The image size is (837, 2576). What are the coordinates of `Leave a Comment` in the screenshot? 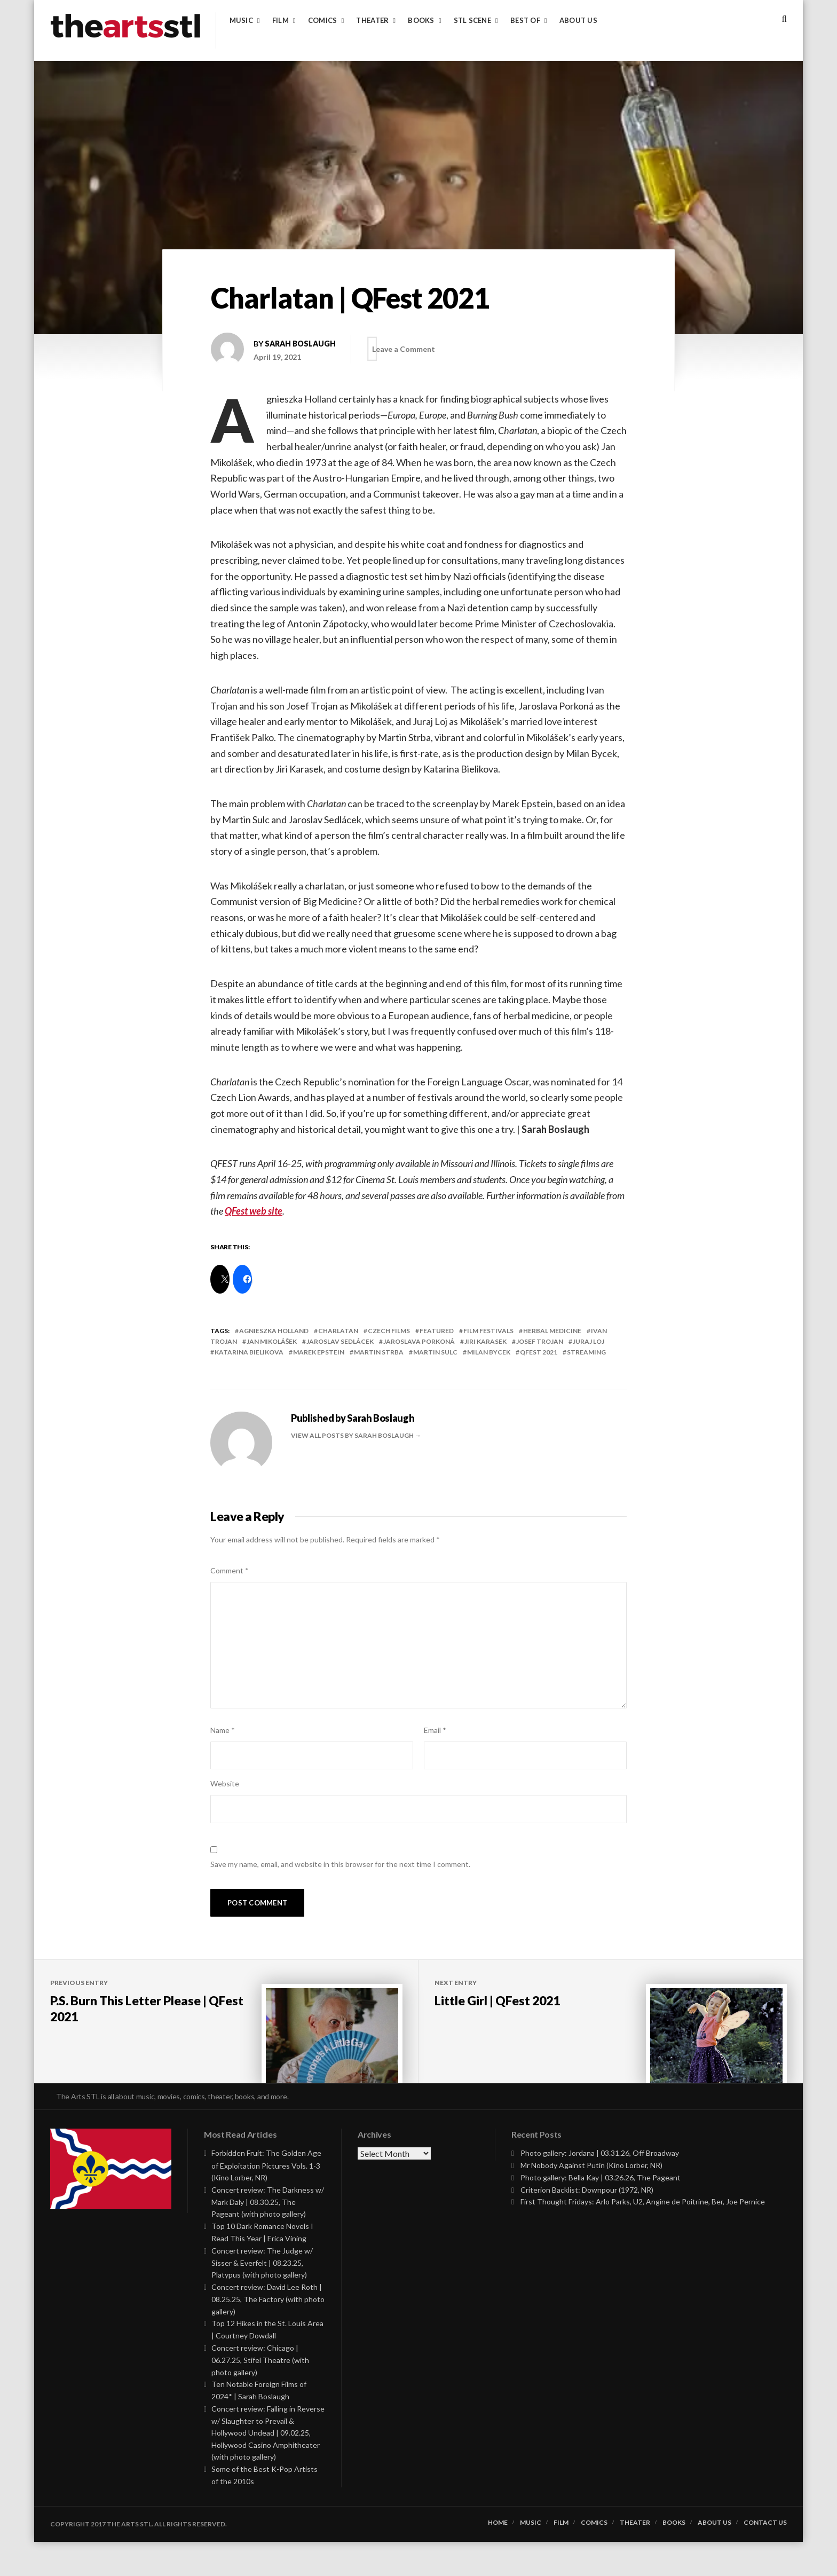 It's located at (413, 348).